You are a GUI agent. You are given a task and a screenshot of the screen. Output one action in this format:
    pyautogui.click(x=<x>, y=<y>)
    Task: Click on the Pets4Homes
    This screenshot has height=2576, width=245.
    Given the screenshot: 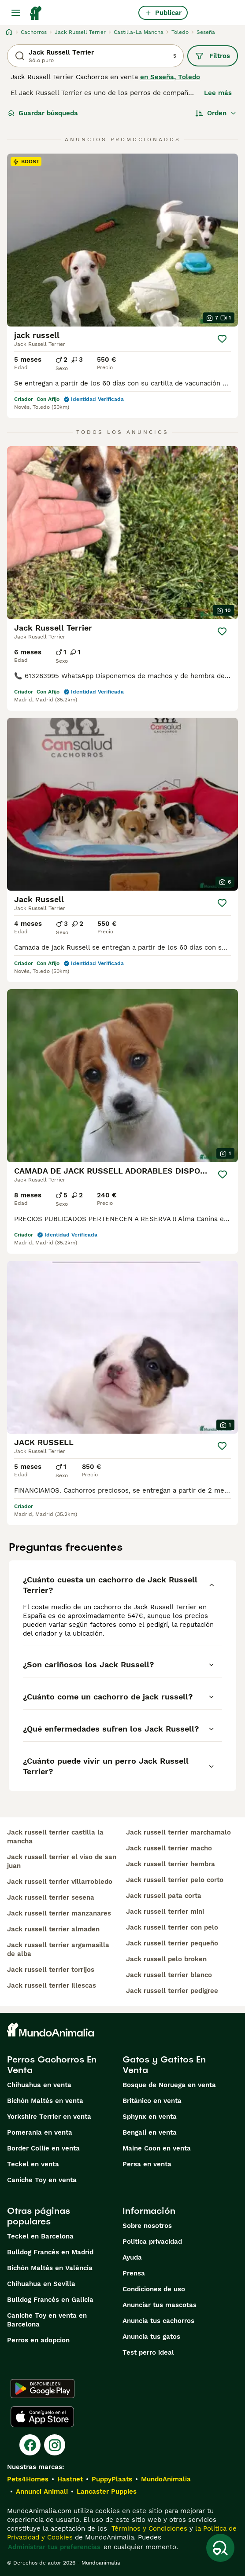 What is the action you would take?
    pyautogui.click(x=27, y=2479)
    